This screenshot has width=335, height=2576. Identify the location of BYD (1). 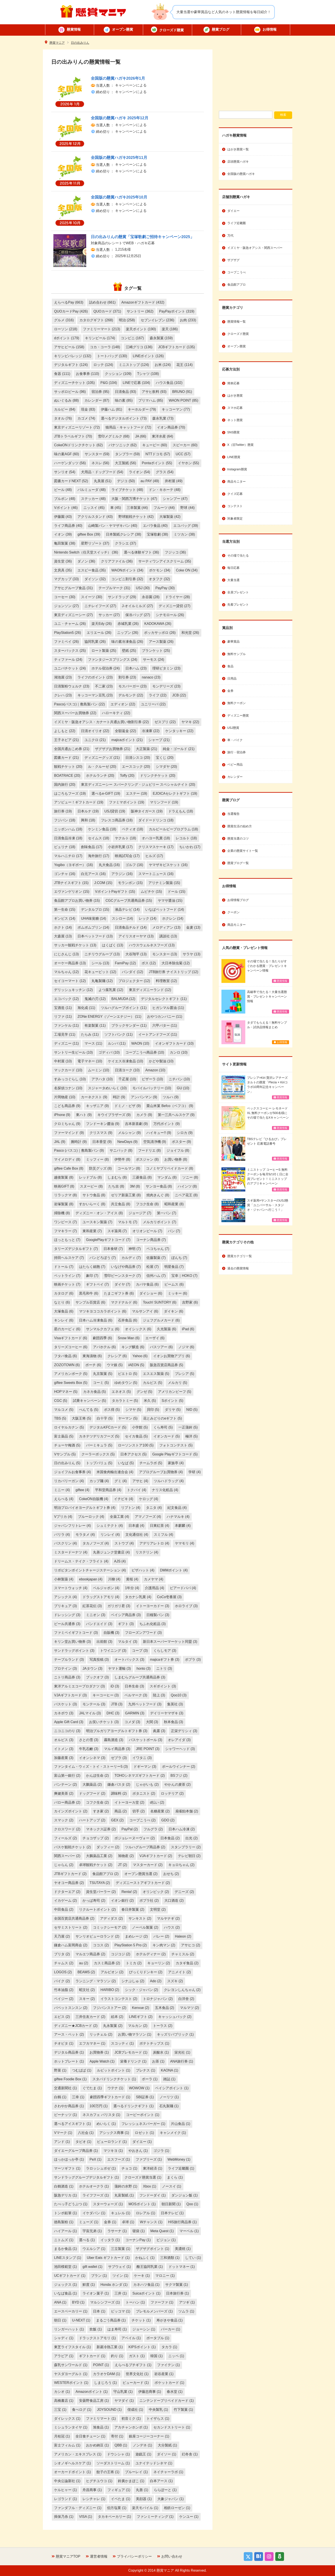
(78, 2302).